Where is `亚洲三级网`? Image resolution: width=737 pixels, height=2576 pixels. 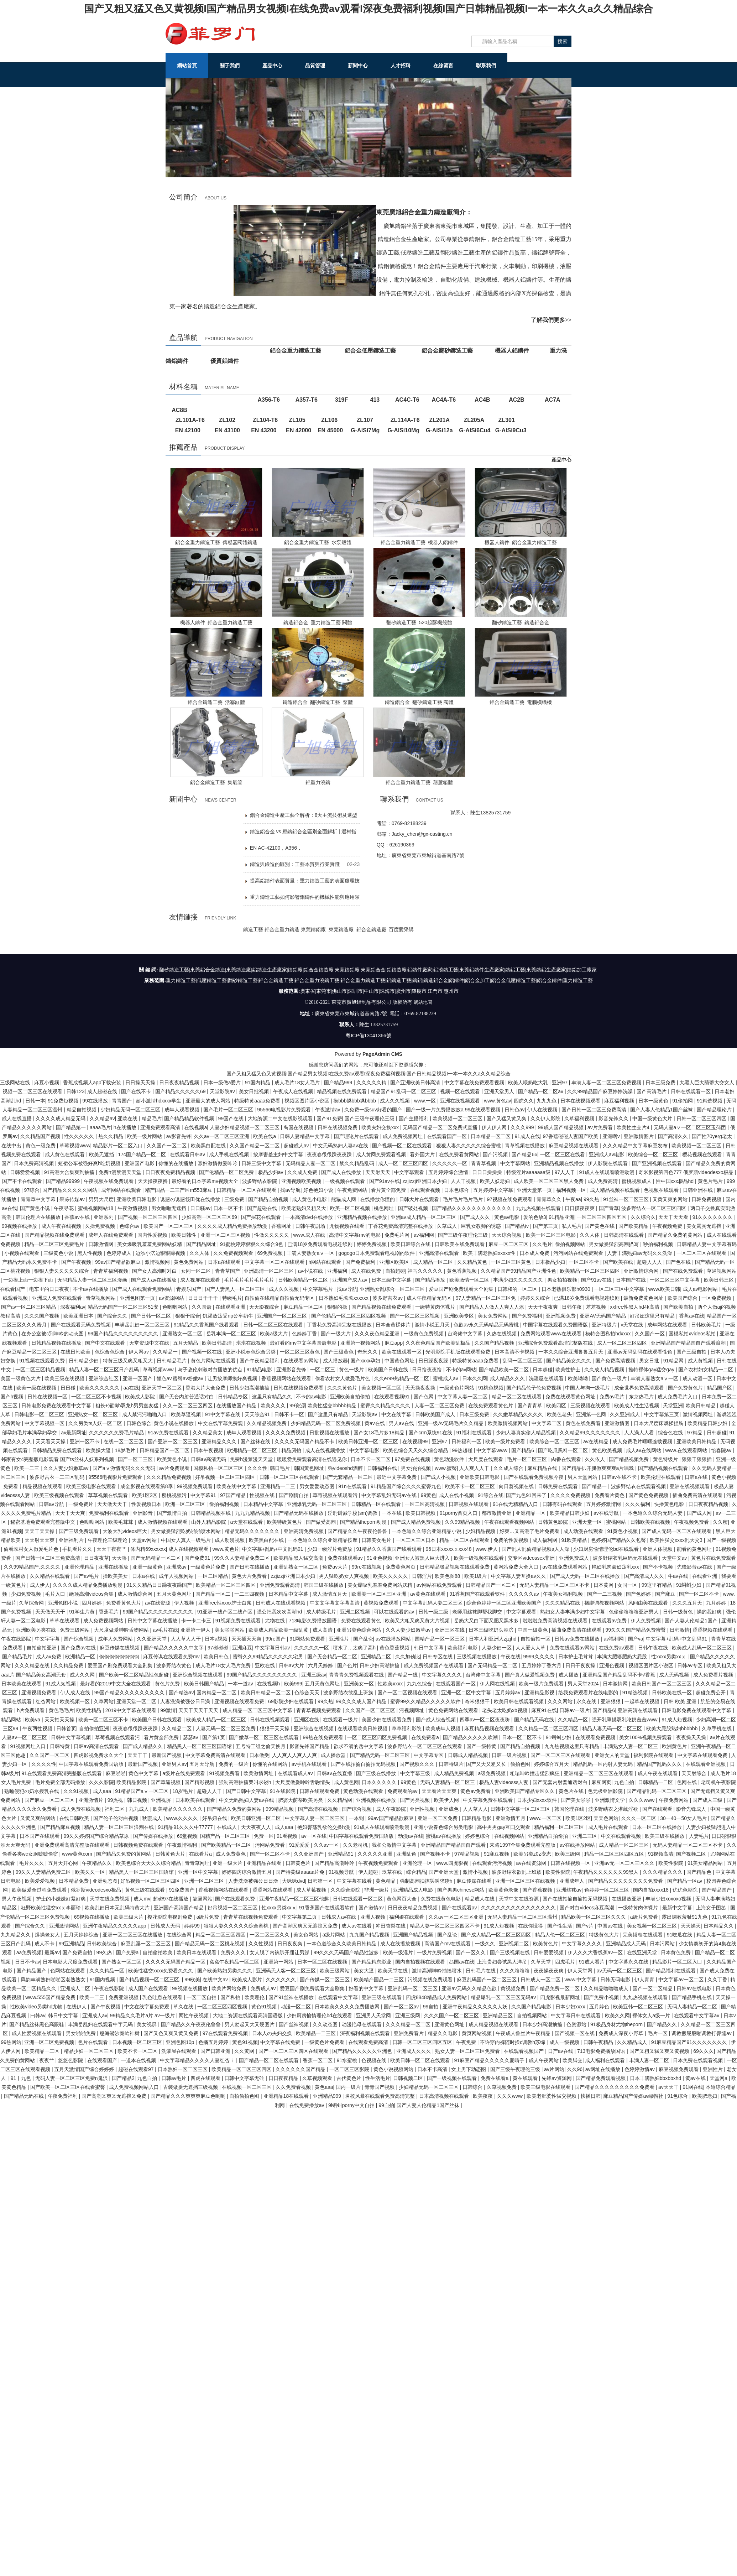
亚洲三级网 is located at coordinates (408, 2015).